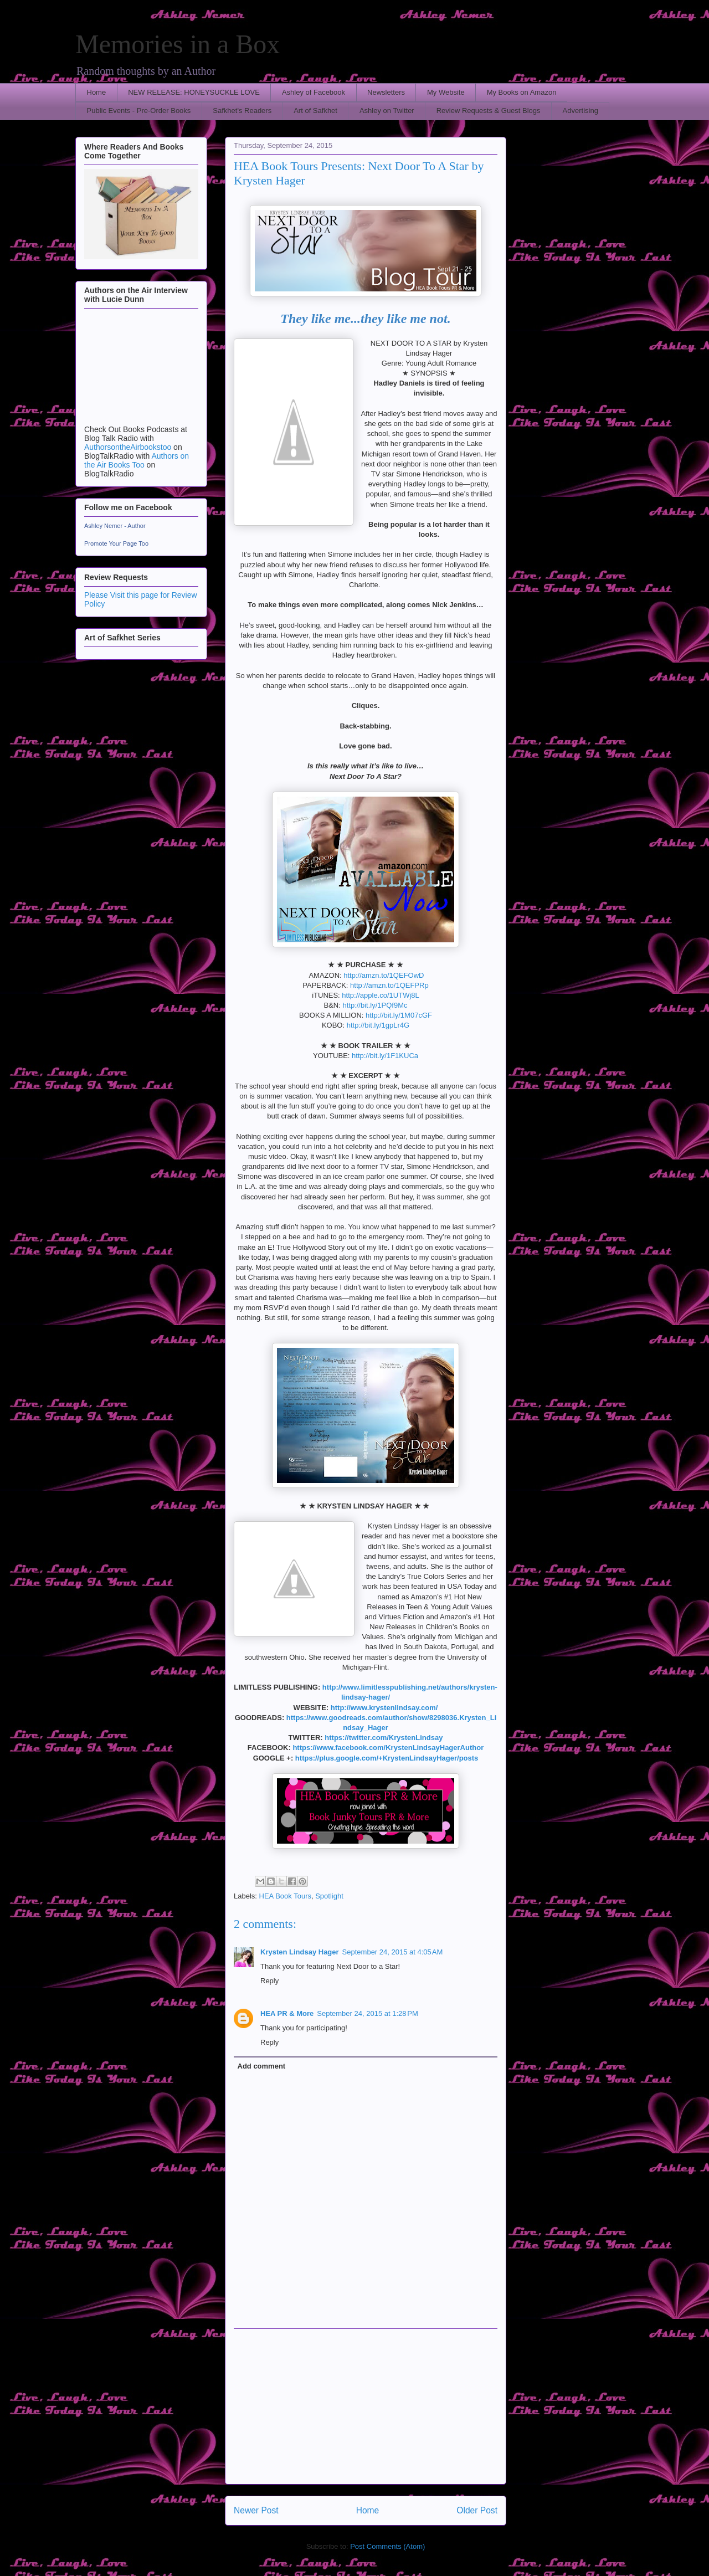  What do you see at coordinates (269, 1981) in the screenshot?
I see `Reply` at bounding box center [269, 1981].